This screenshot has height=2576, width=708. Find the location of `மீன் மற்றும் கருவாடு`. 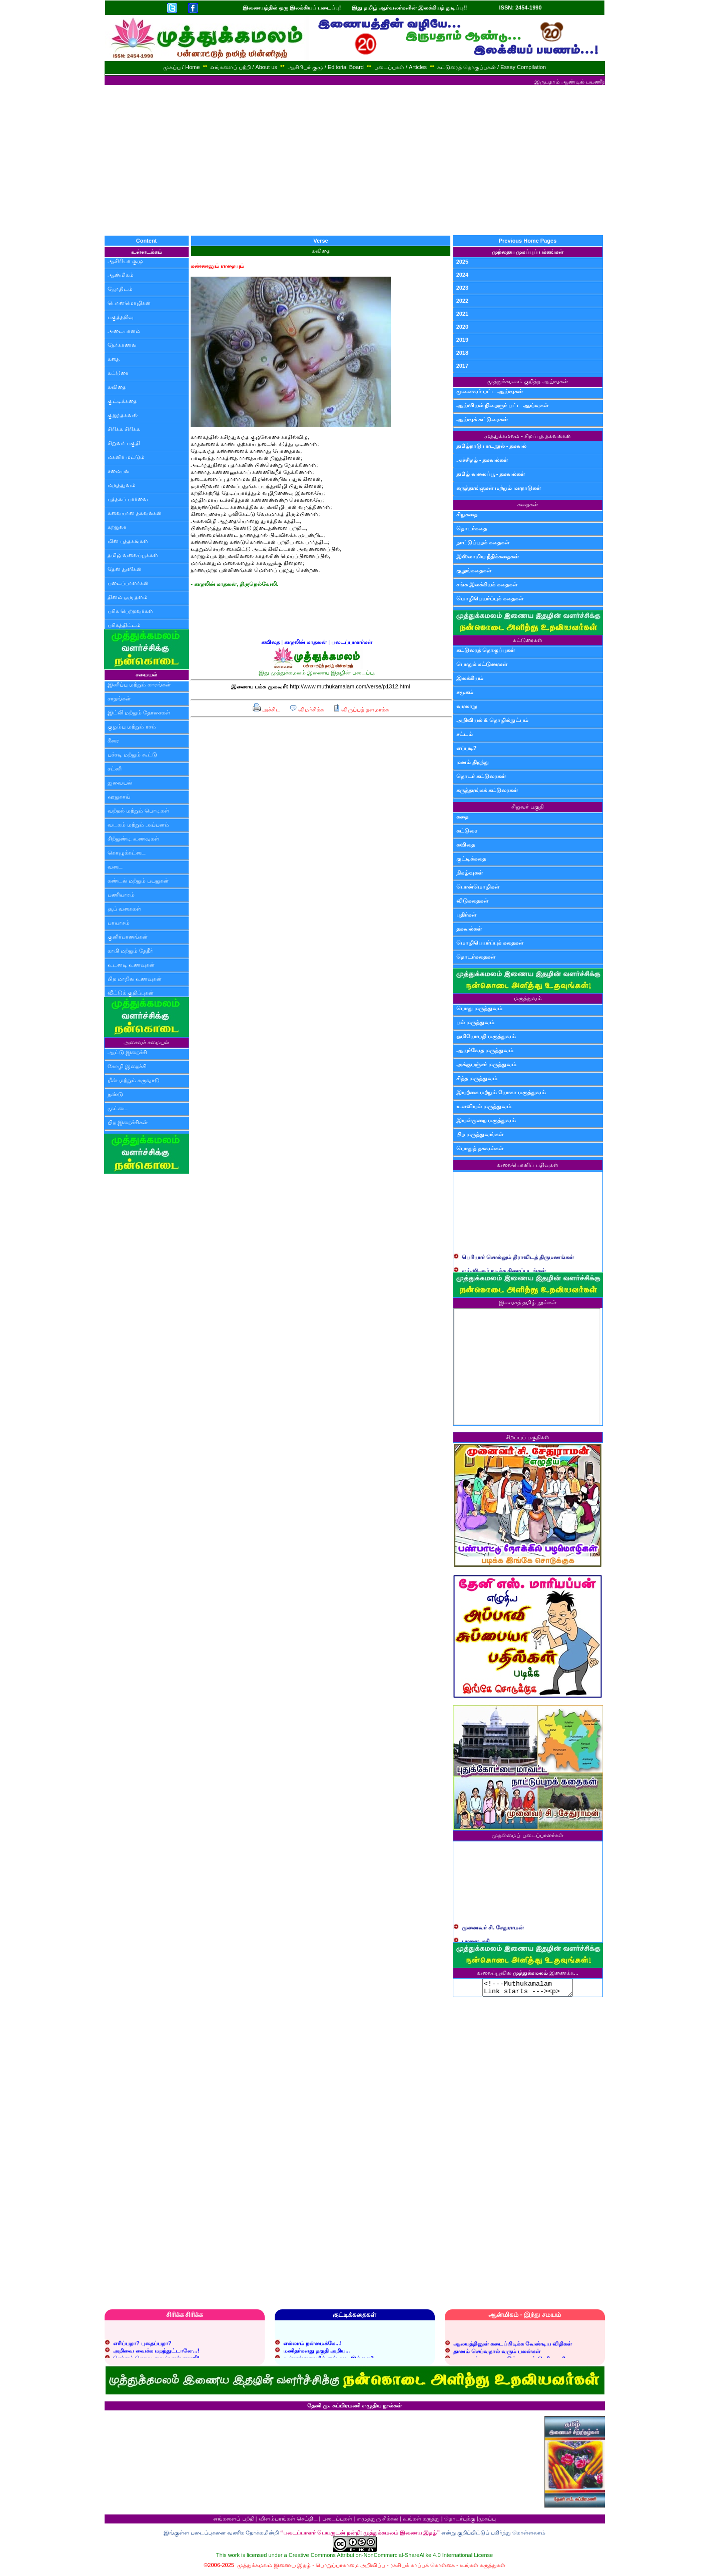

மீன் மற்றும் கருவாடு is located at coordinates (134, 1080).